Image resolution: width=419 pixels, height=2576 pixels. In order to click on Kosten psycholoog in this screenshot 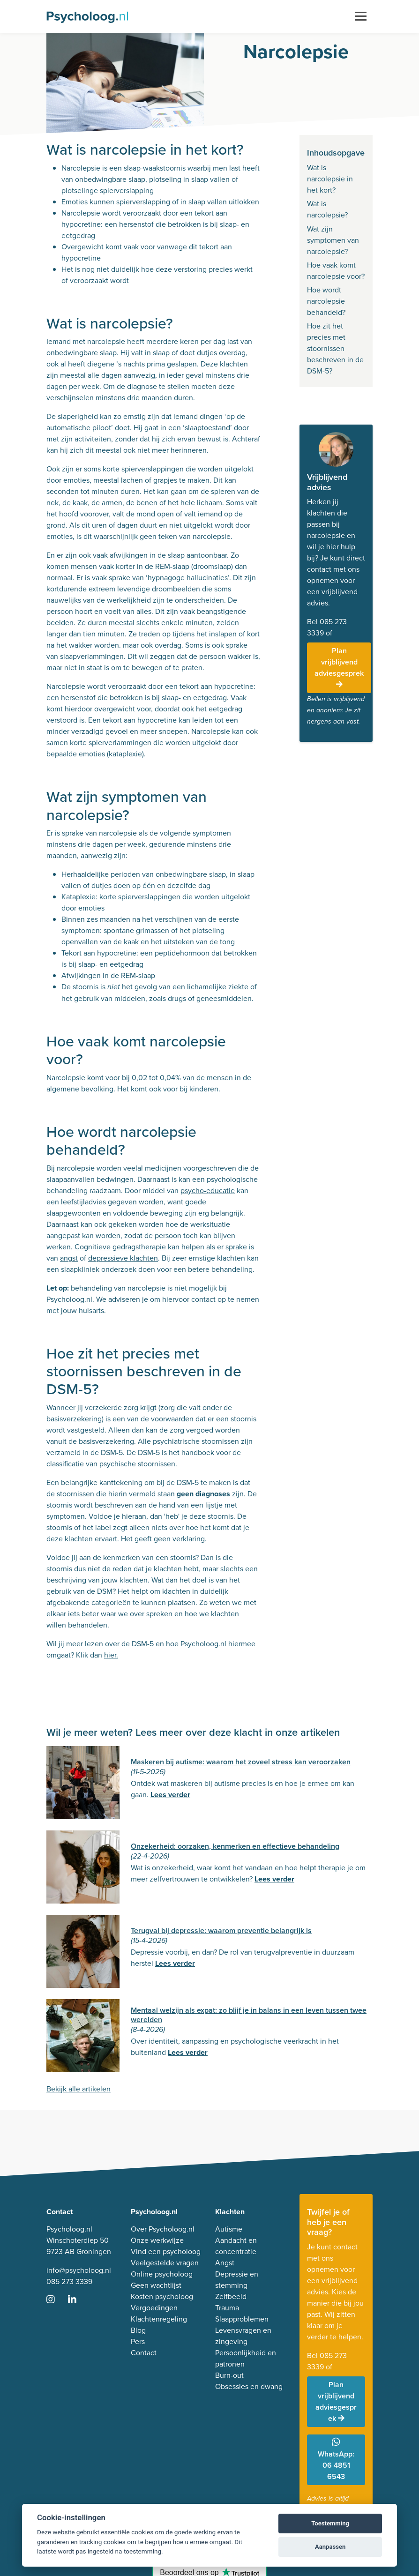, I will do `click(162, 2296)`.